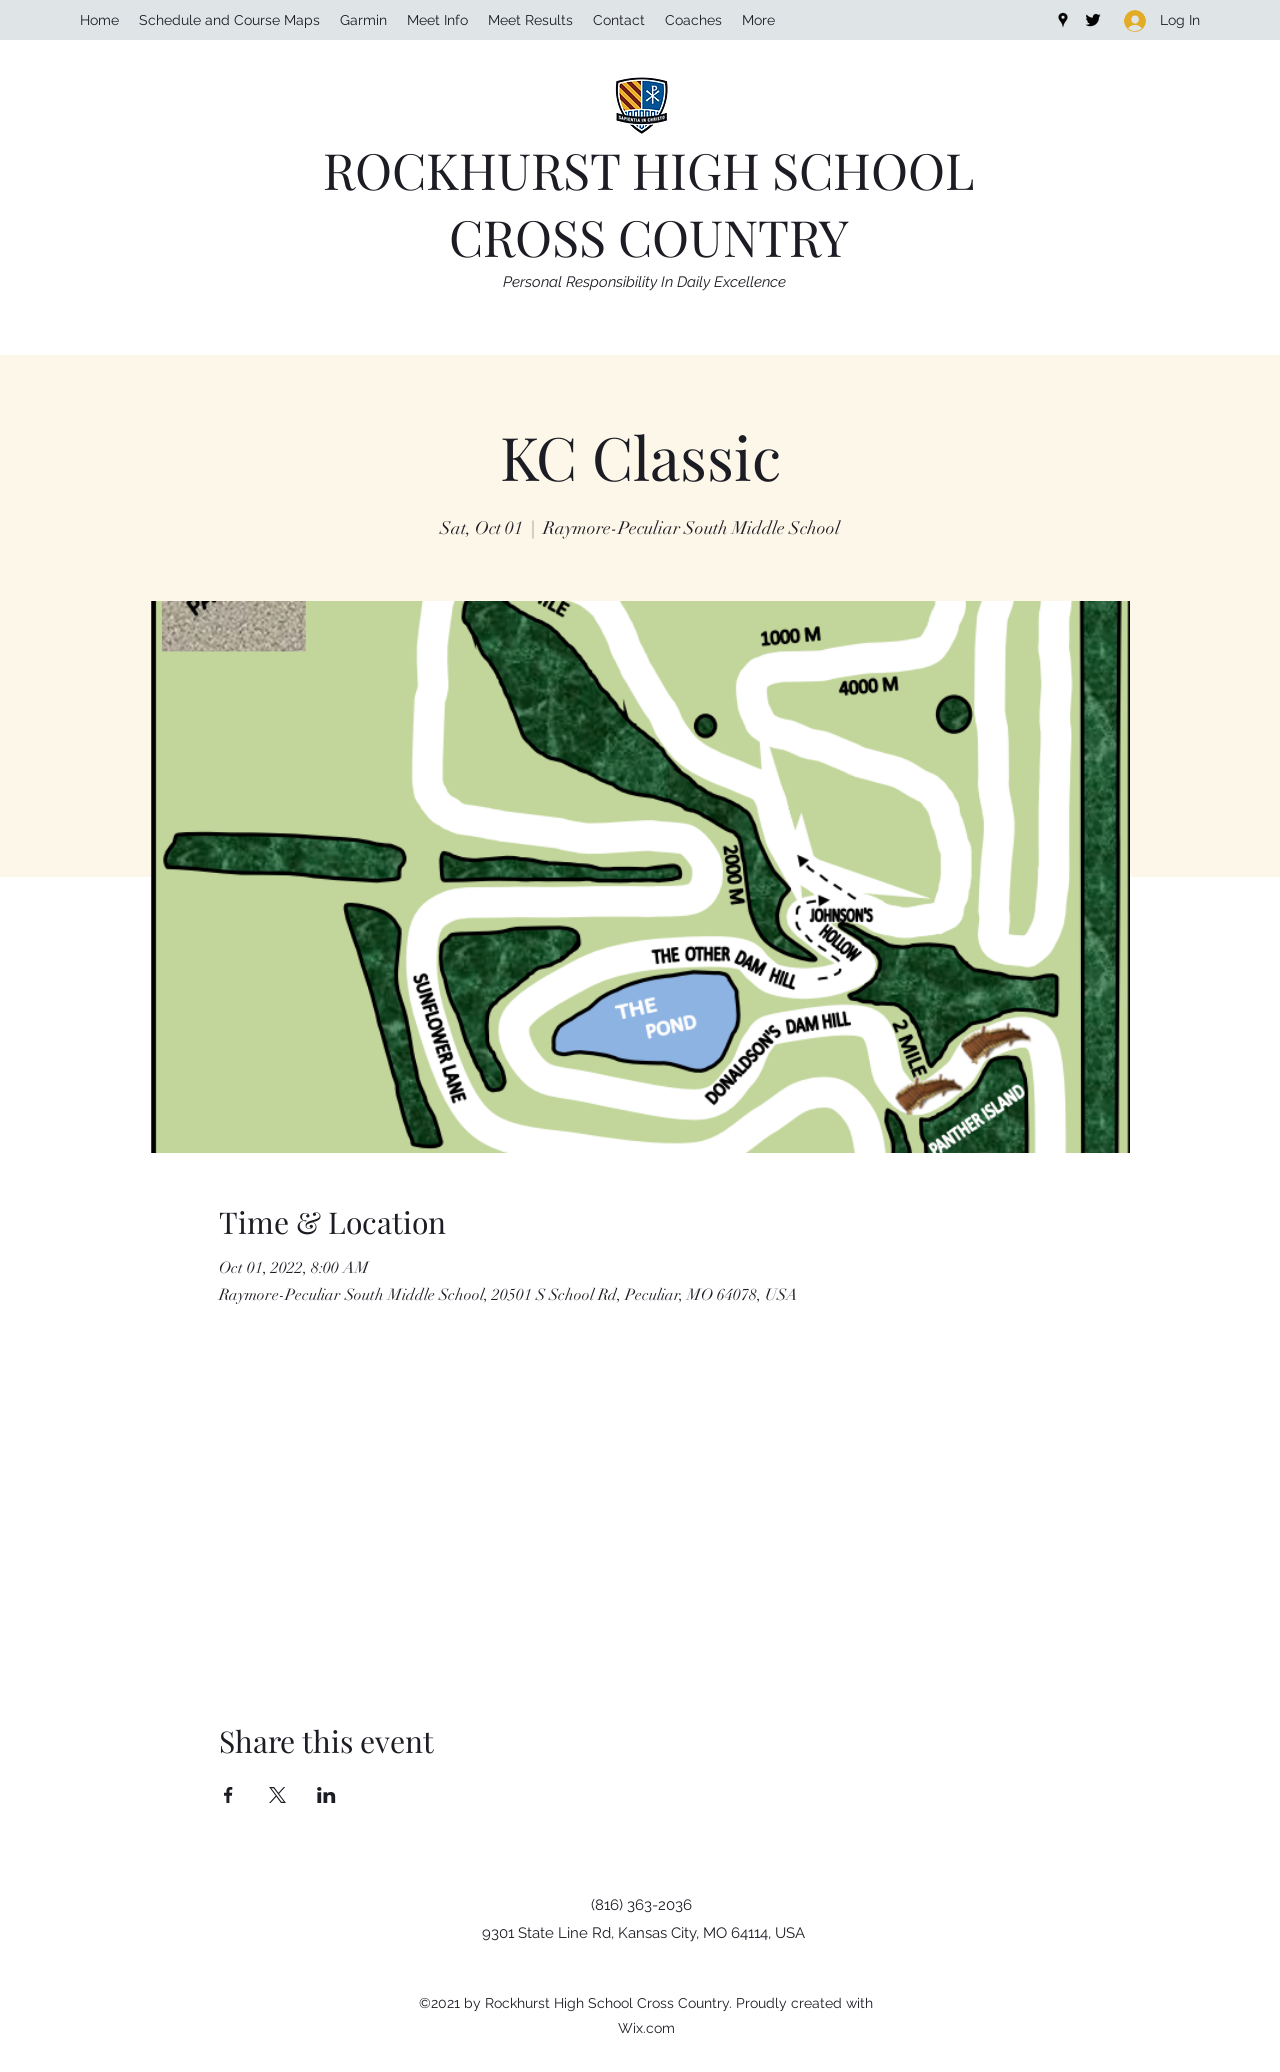 Image resolution: width=1280 pixels, height=2072 pixels. Describe the element at coordinates (277, 1795) in the screenshot. I see `[Share event on X]` at that location.